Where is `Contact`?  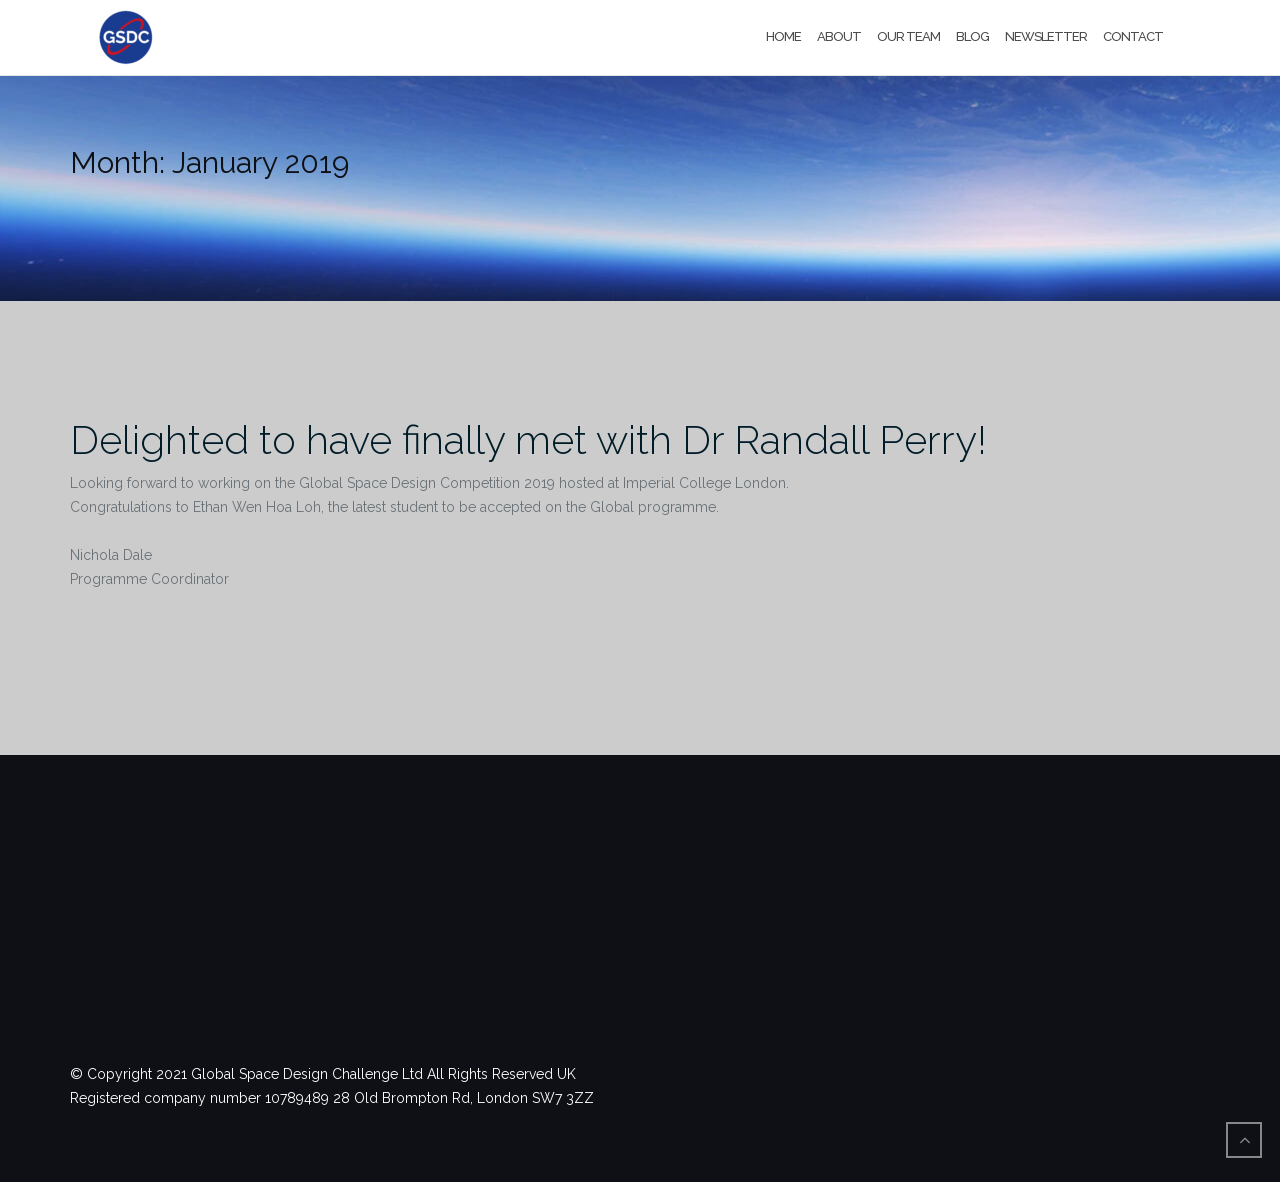 Contact is located at coordinates (1133, 36).